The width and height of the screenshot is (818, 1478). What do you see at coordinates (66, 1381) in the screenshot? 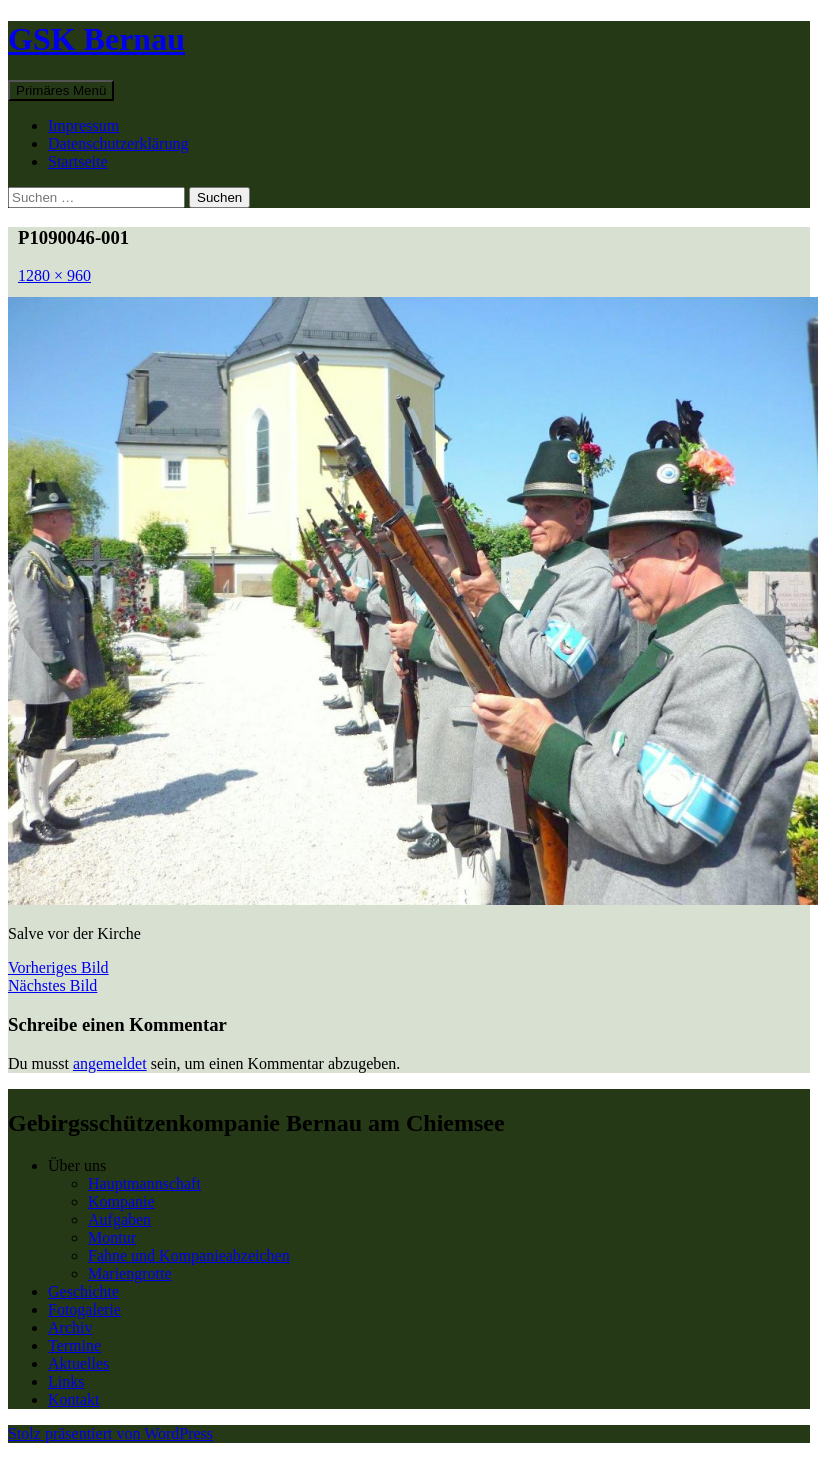
I see `Links` at bounding box center [66, 1381].